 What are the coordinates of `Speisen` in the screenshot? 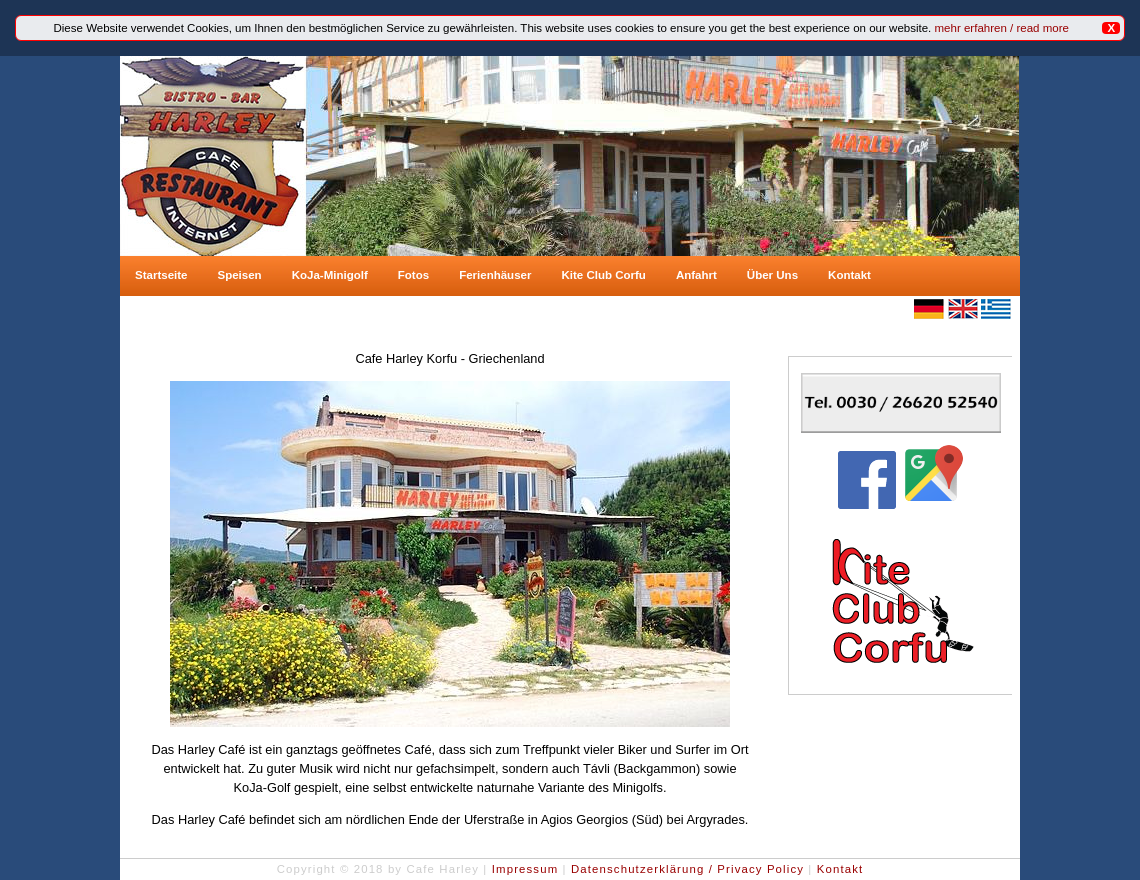 It's located at (239, 275).